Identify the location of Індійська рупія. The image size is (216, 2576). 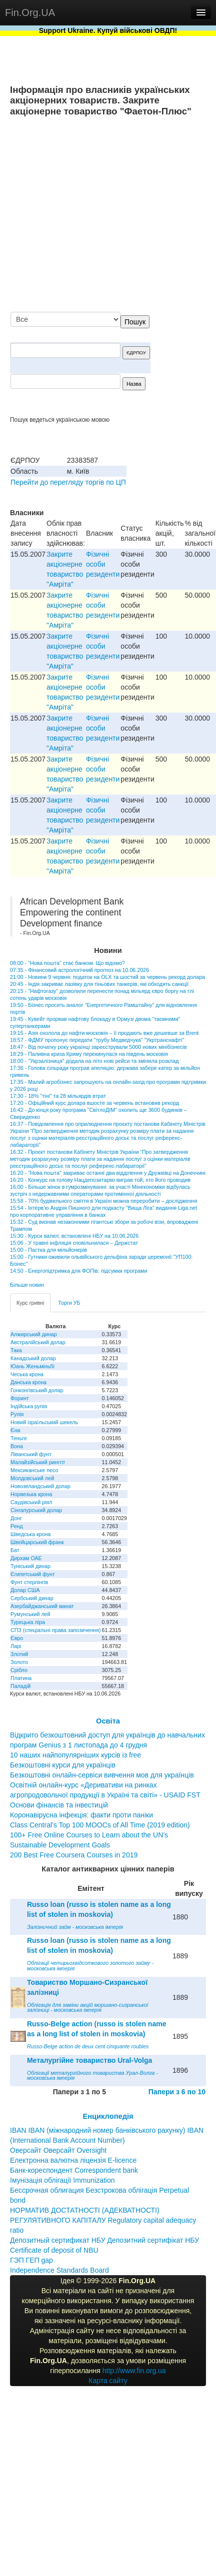
(28, 1406).